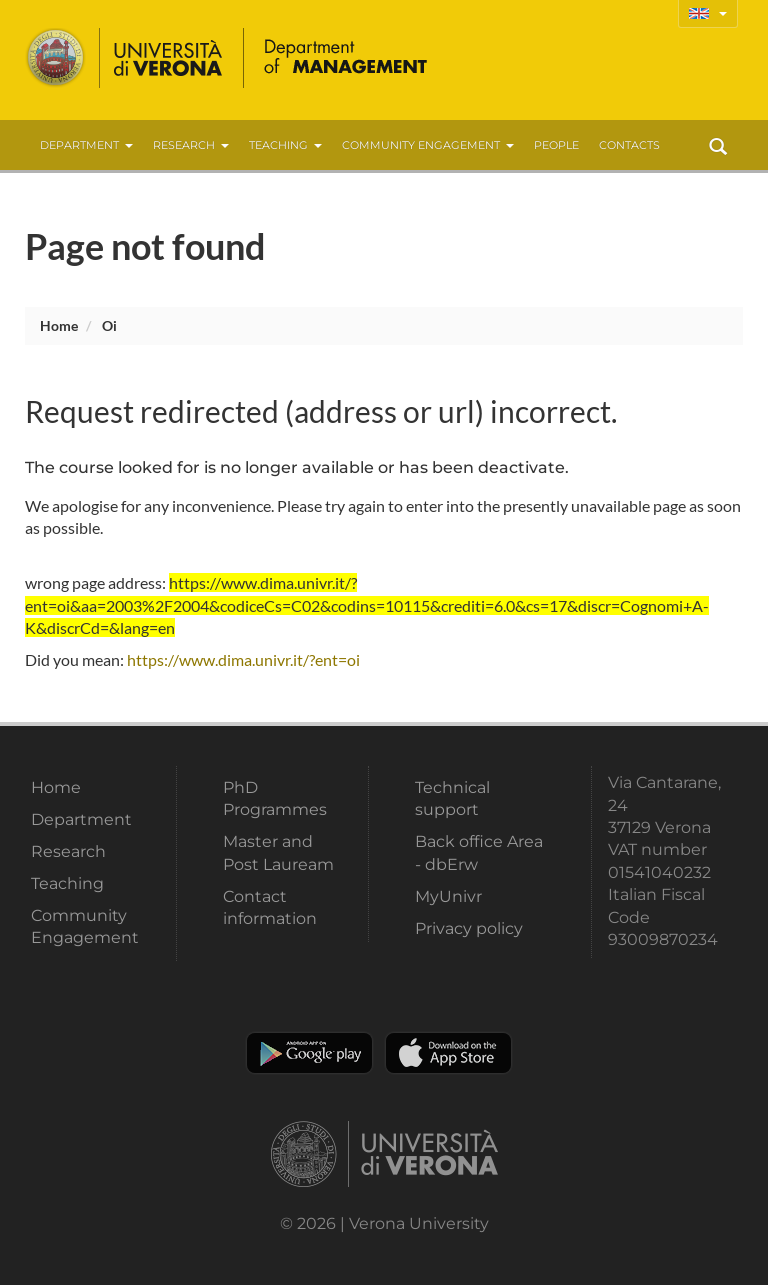  What do you see at coordinates (629, 145) in the screenshot?
I see `contacts` at bounding box center [629, 145].